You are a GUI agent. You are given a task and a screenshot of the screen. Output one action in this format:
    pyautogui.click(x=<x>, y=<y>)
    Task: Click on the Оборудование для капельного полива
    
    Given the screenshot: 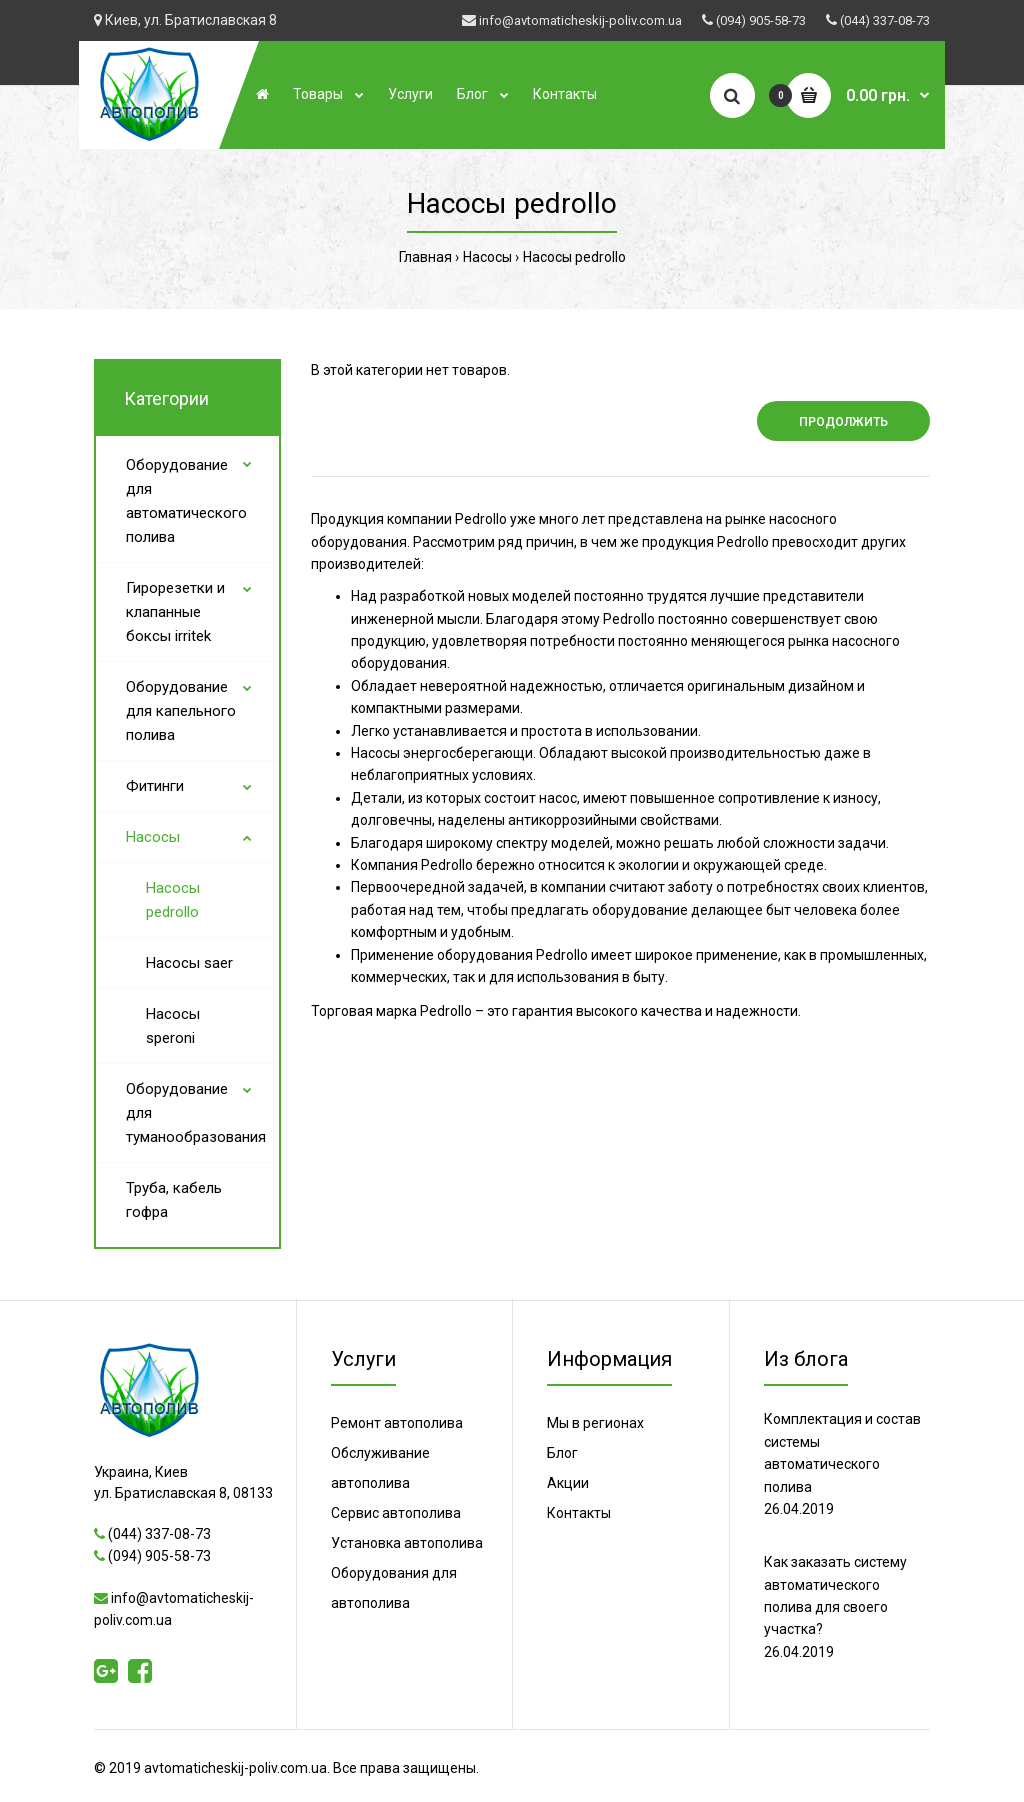 What is the action you would take?
    pyautogui.click(x=181, y=711)
    